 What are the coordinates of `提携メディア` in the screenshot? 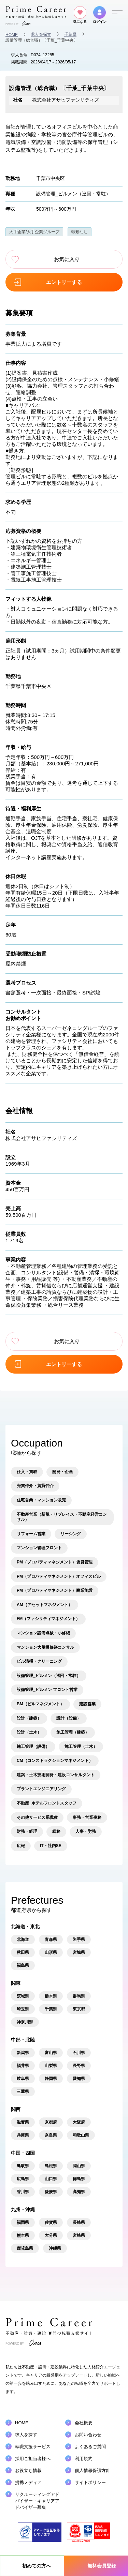 It's located at (28, 2482).